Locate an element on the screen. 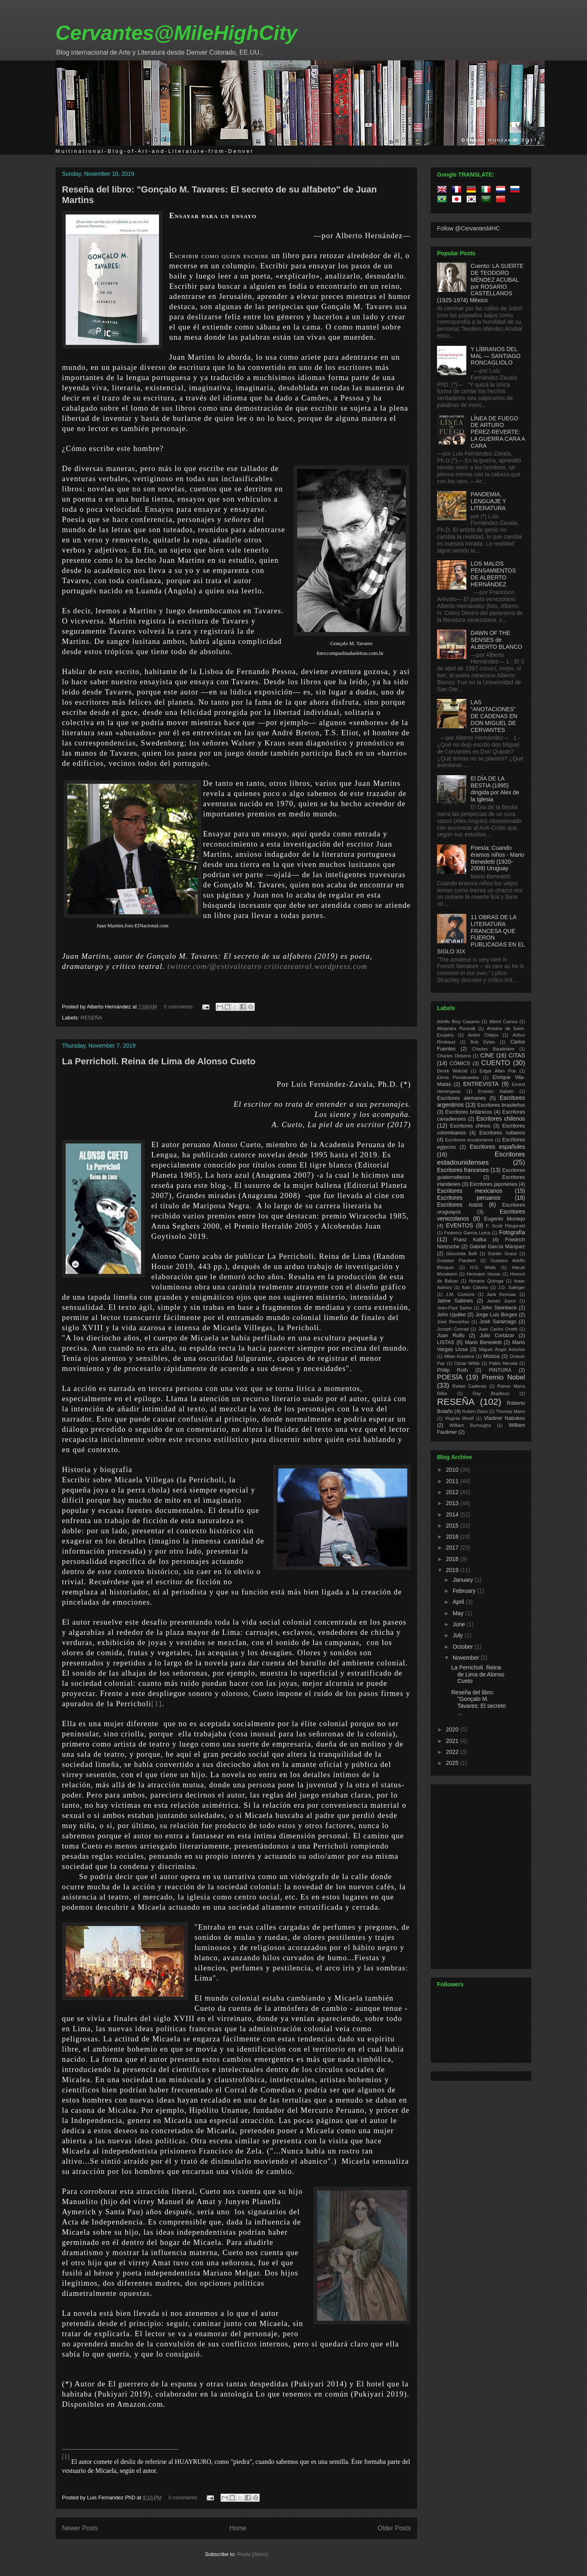  Rubén Dario is located at coordinates (475, 1411).